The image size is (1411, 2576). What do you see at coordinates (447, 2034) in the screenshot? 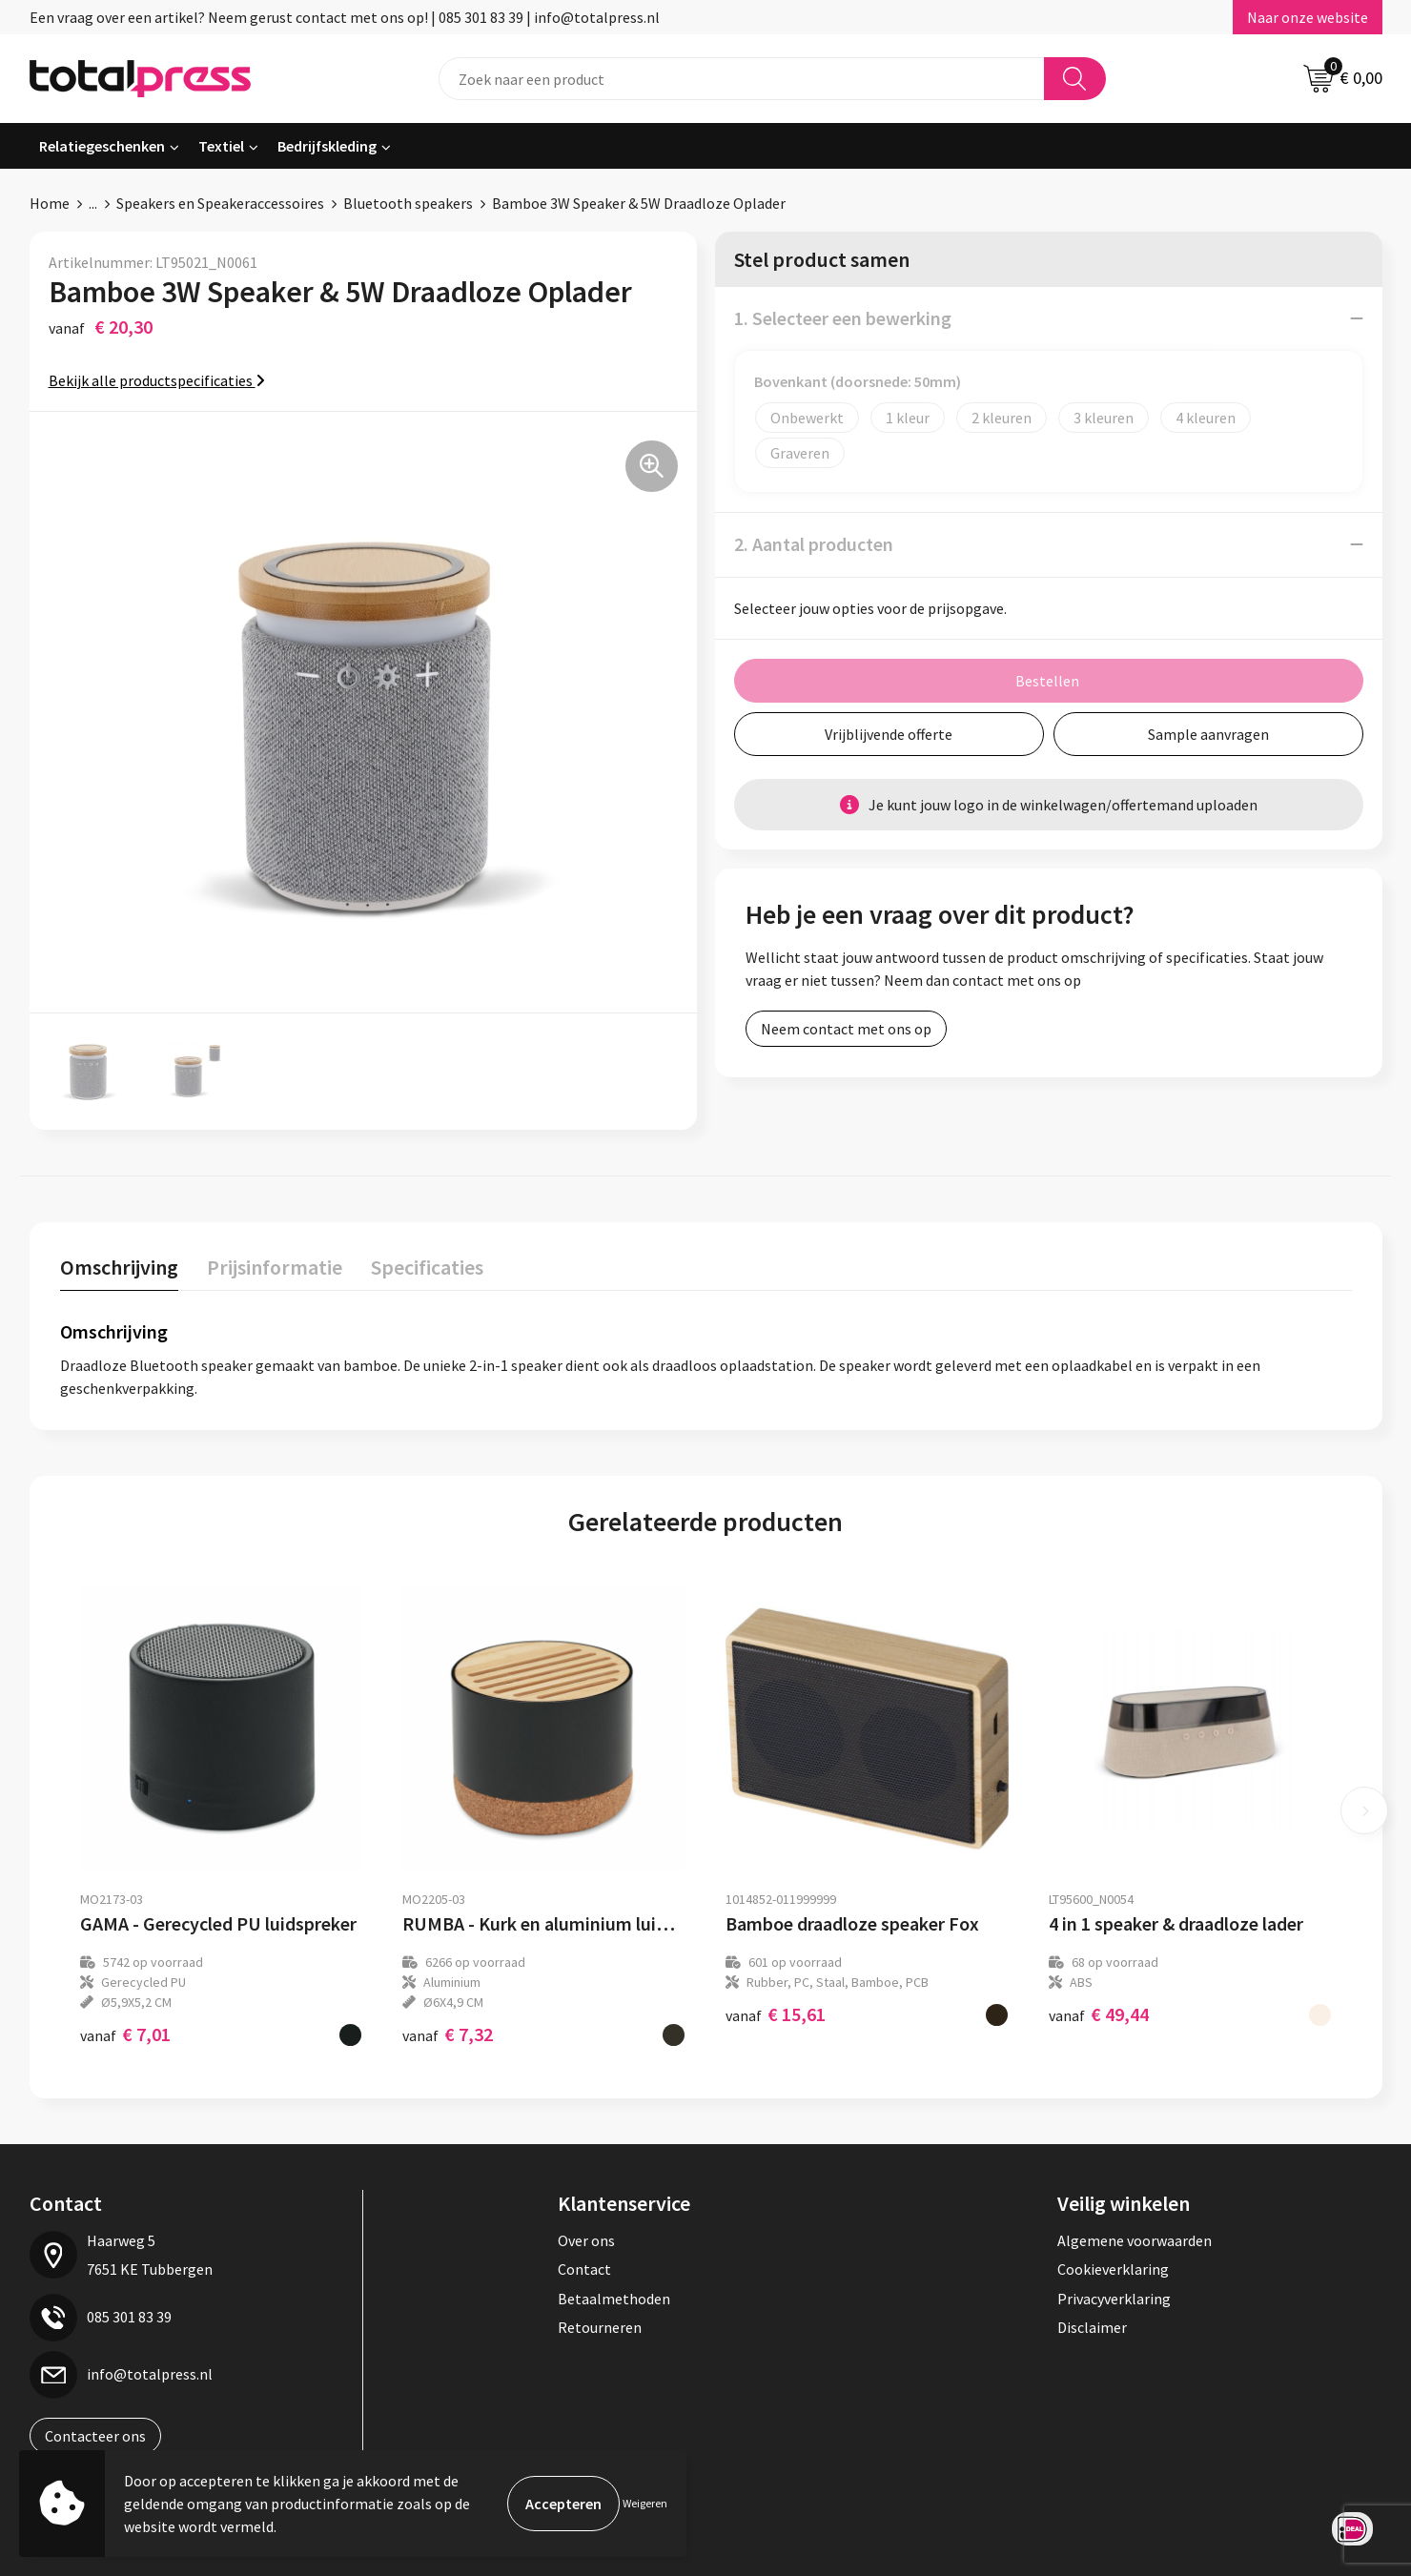
I see `€ 7,32` at bounding box center [447, 2034].